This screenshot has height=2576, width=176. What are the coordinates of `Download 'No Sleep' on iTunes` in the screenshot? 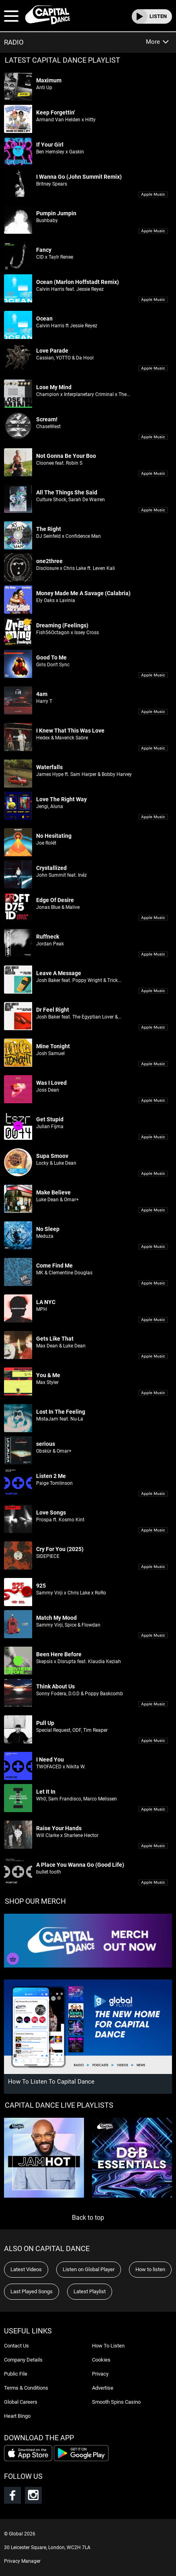 It's located at (153, 1247).